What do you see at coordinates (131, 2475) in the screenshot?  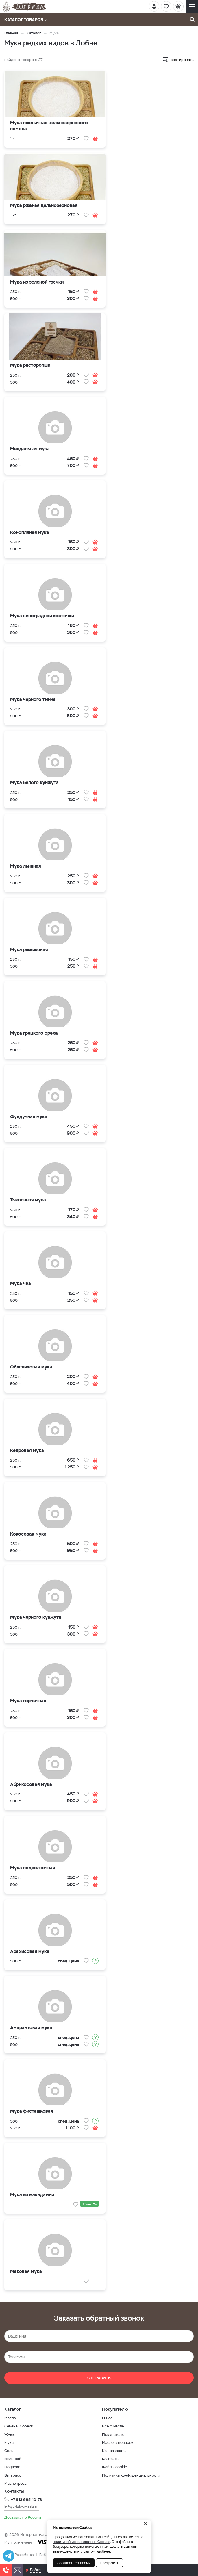 I see `Политика конфиденциальности` at bounding box center [131, 2475].